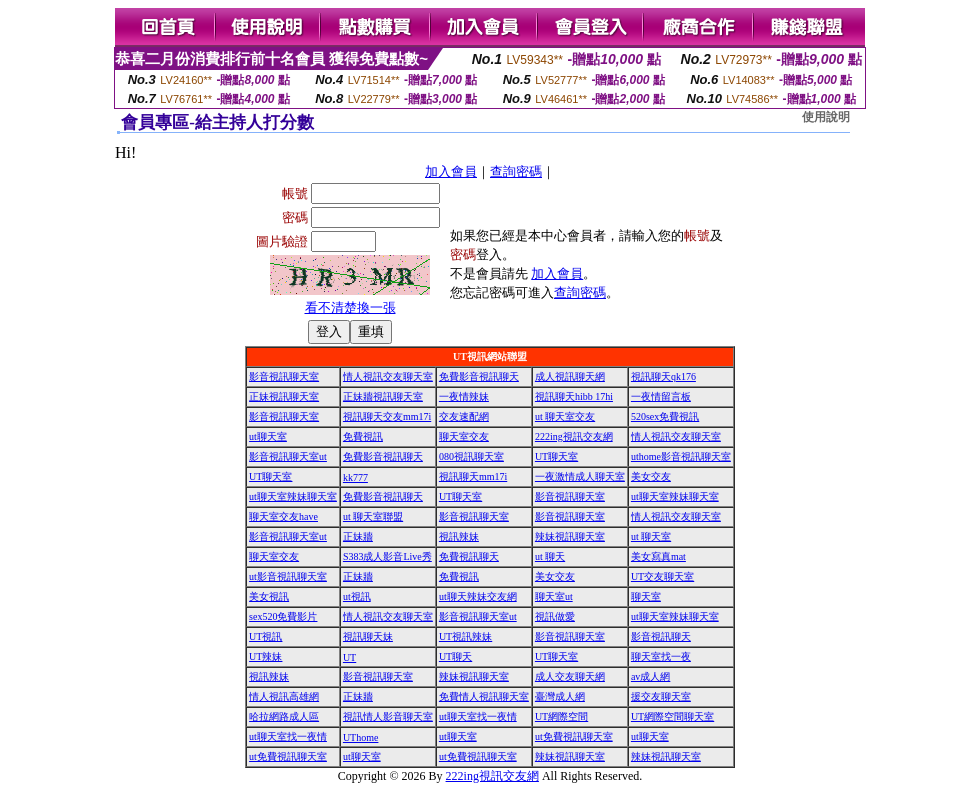 The height and width of the screenshot is (792, 980). Describe the element at coordinates (284, 396) in the screenshot. I see `正妹視訊聊天室` at that location.